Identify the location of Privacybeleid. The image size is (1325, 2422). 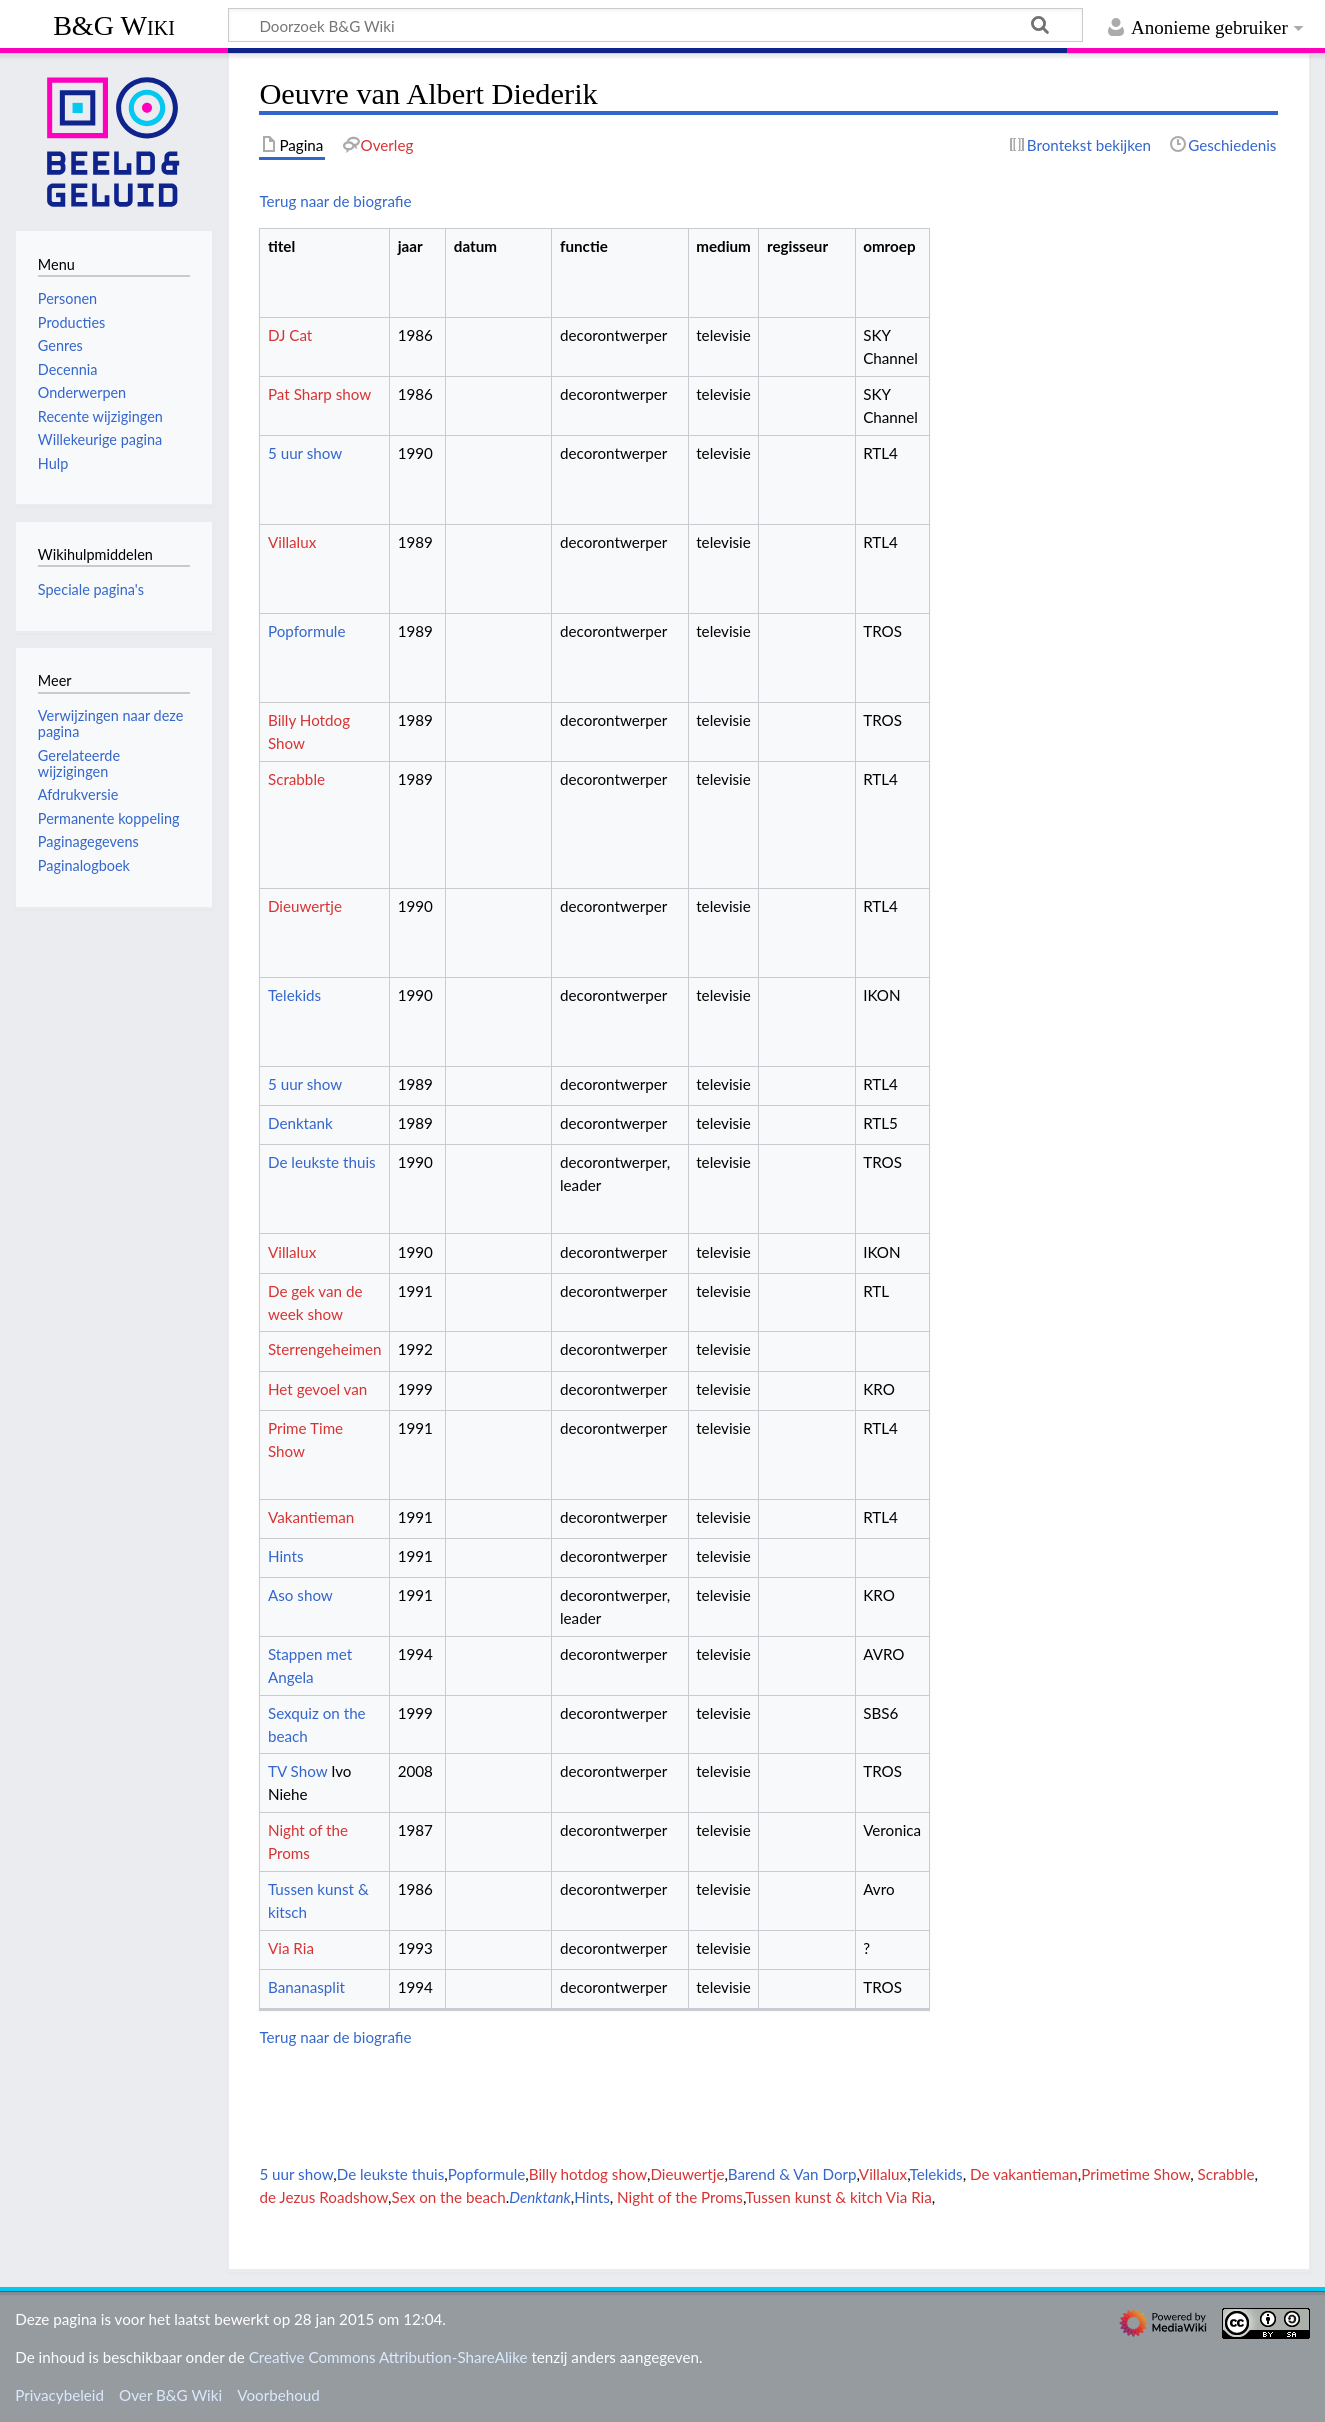
(59, 2395).